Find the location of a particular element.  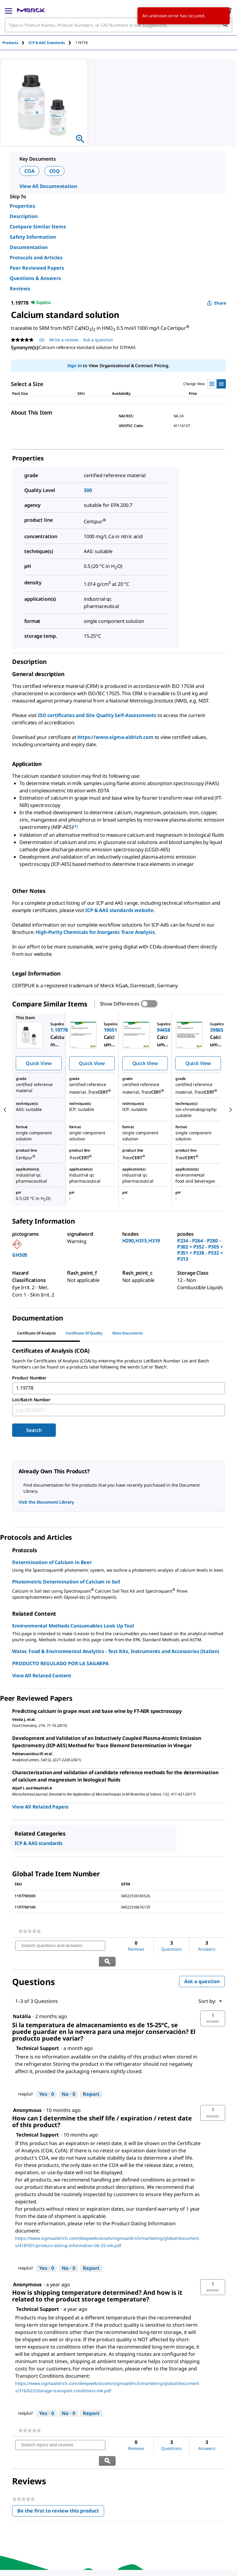

P234 - P264 - P280 - P302 + P352 - P305 + P351 + P338 - P332 + P313 is located at coordinates (200, 1249).